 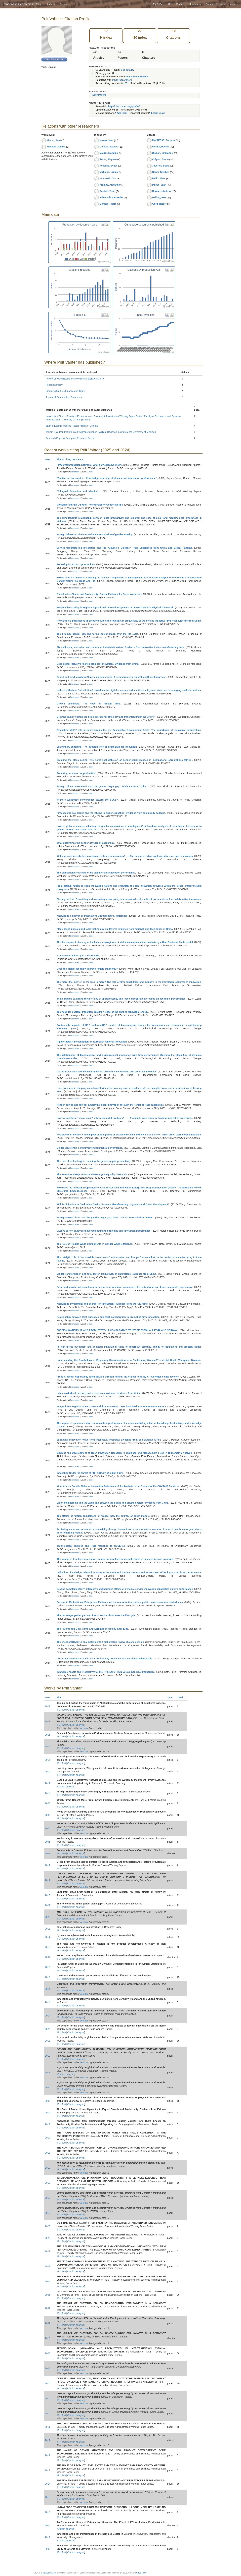 I want to click on RePEc service, so click(x=49, y=2573).